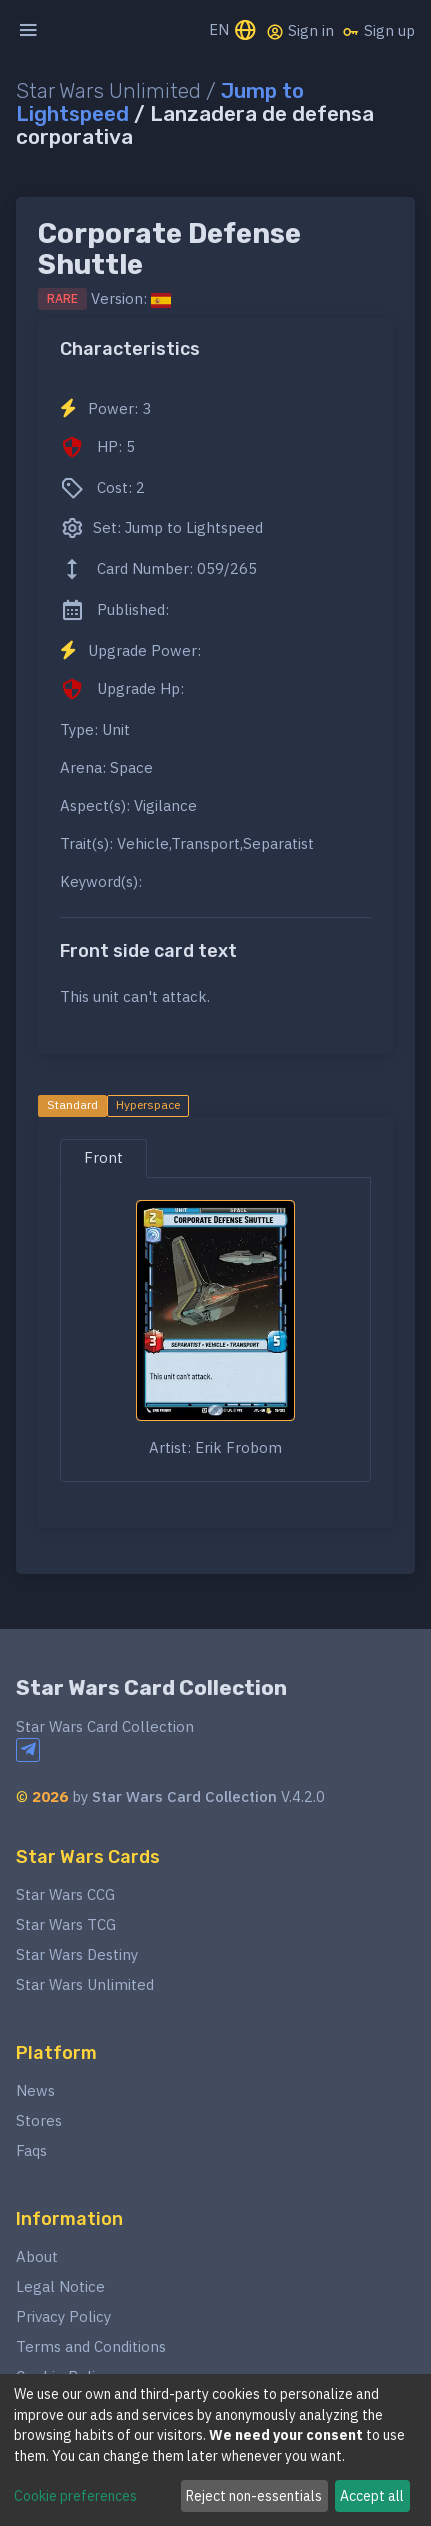 This screenshot has height=2526, width=431. Describe the element at coordinates (37, 2256) in the screenshot. I see `About` at that location.